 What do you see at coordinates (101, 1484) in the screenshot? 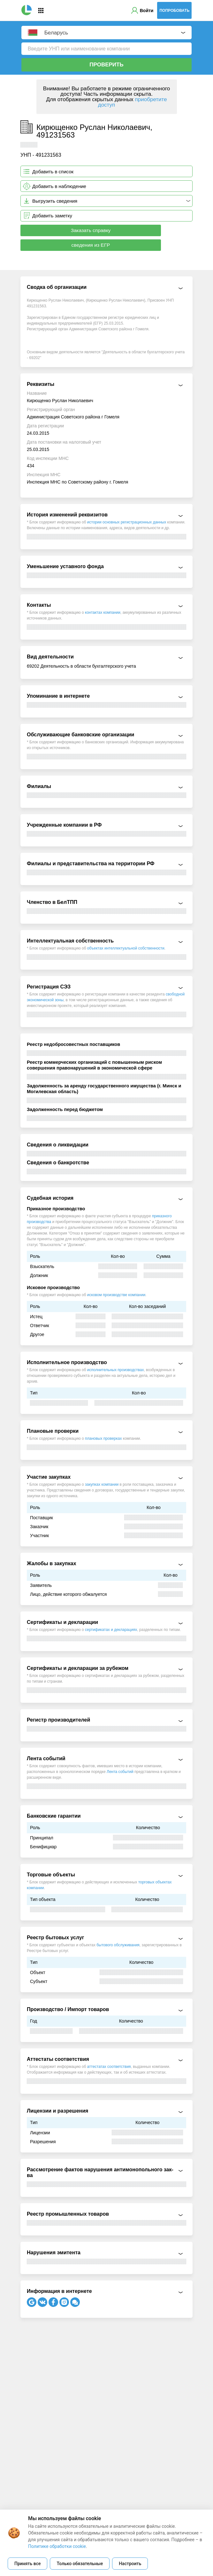
I see `закупках компании` at bounding box center [101, 1484].